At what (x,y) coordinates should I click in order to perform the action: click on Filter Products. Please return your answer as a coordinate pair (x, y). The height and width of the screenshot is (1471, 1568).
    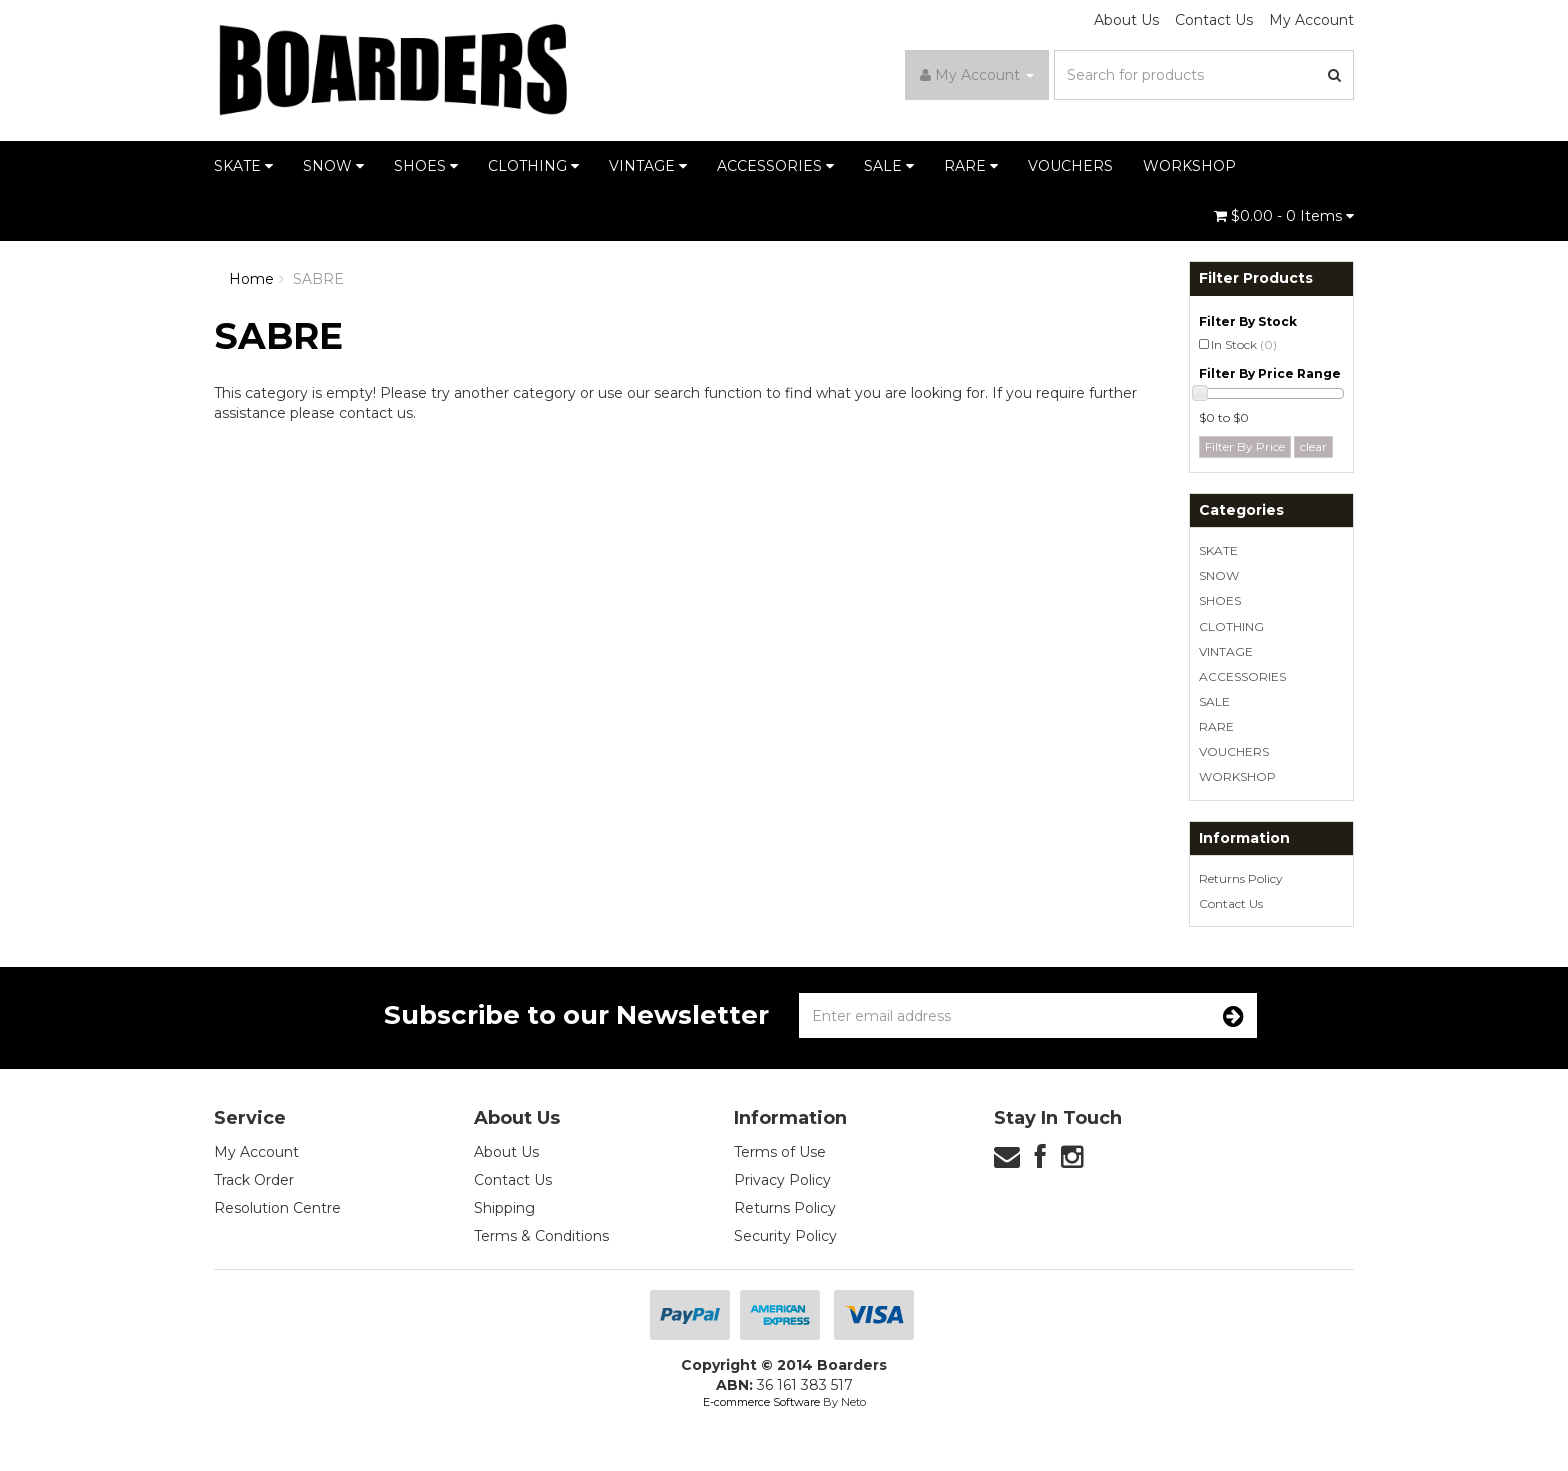
    Looking at the image, I should click on (1256, 278).